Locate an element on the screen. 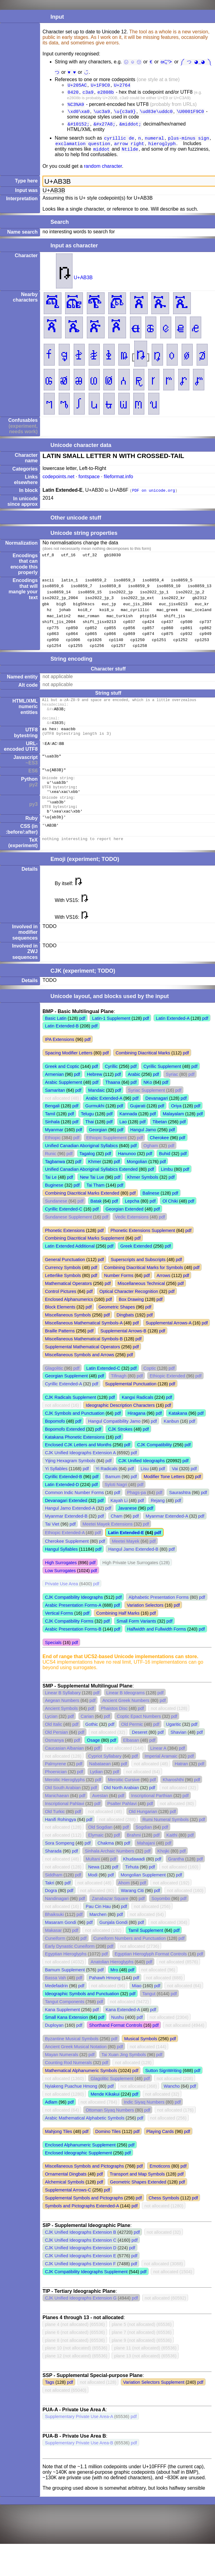 This screenshot has height=2576, width=215. fontspace is located at coordinates (88, 482).